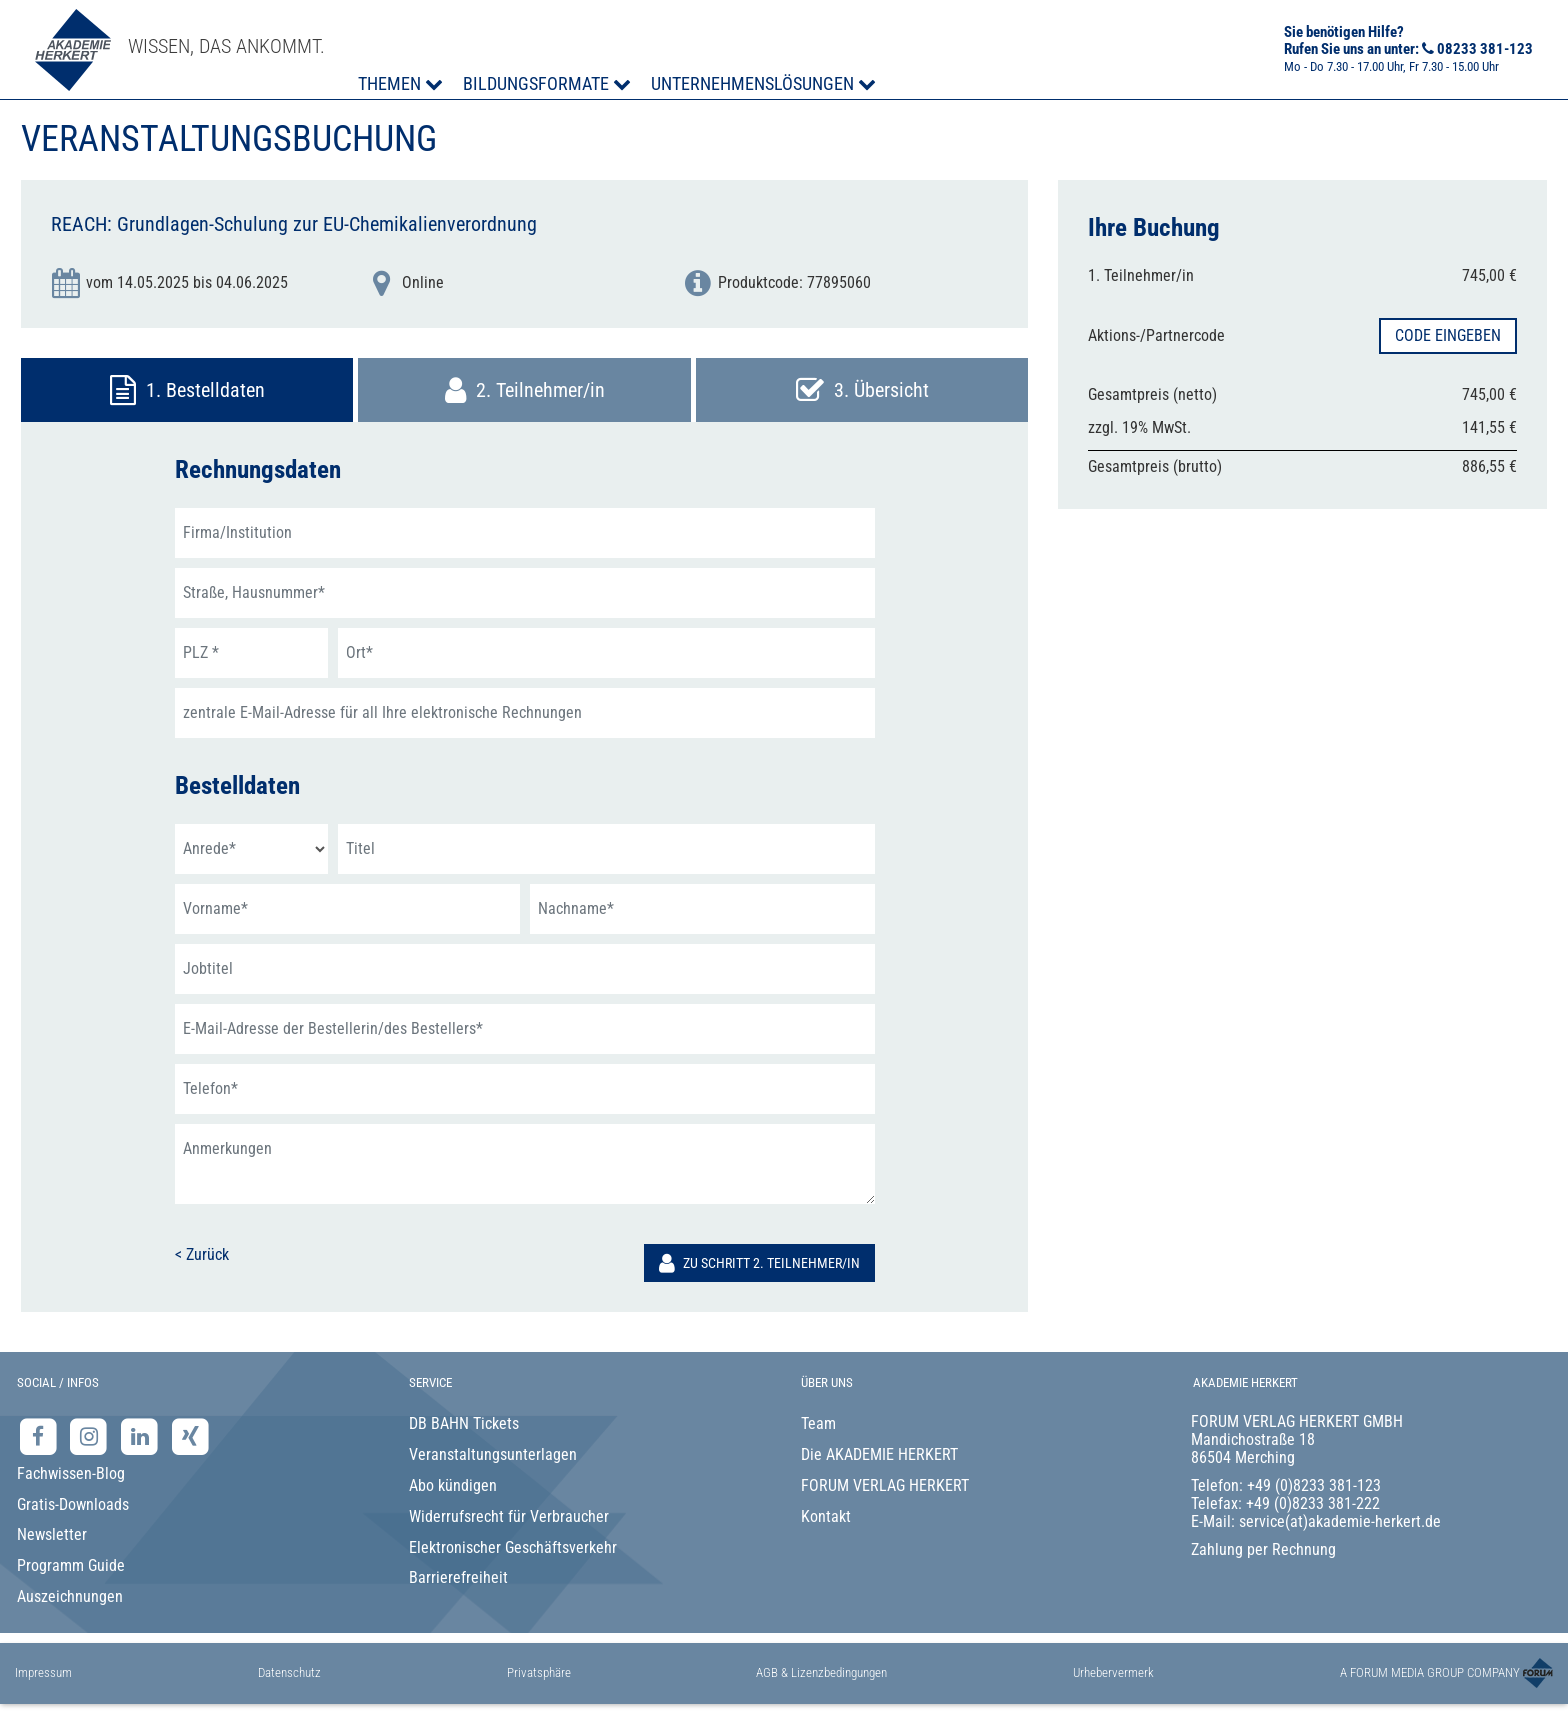 The image size is (1568, 1714). What do you see at coordinates (91, 1436) in the screenshot?
I see `[Instagram-Seite der Akademie Herkert]` at bounding box center [91, 1436].